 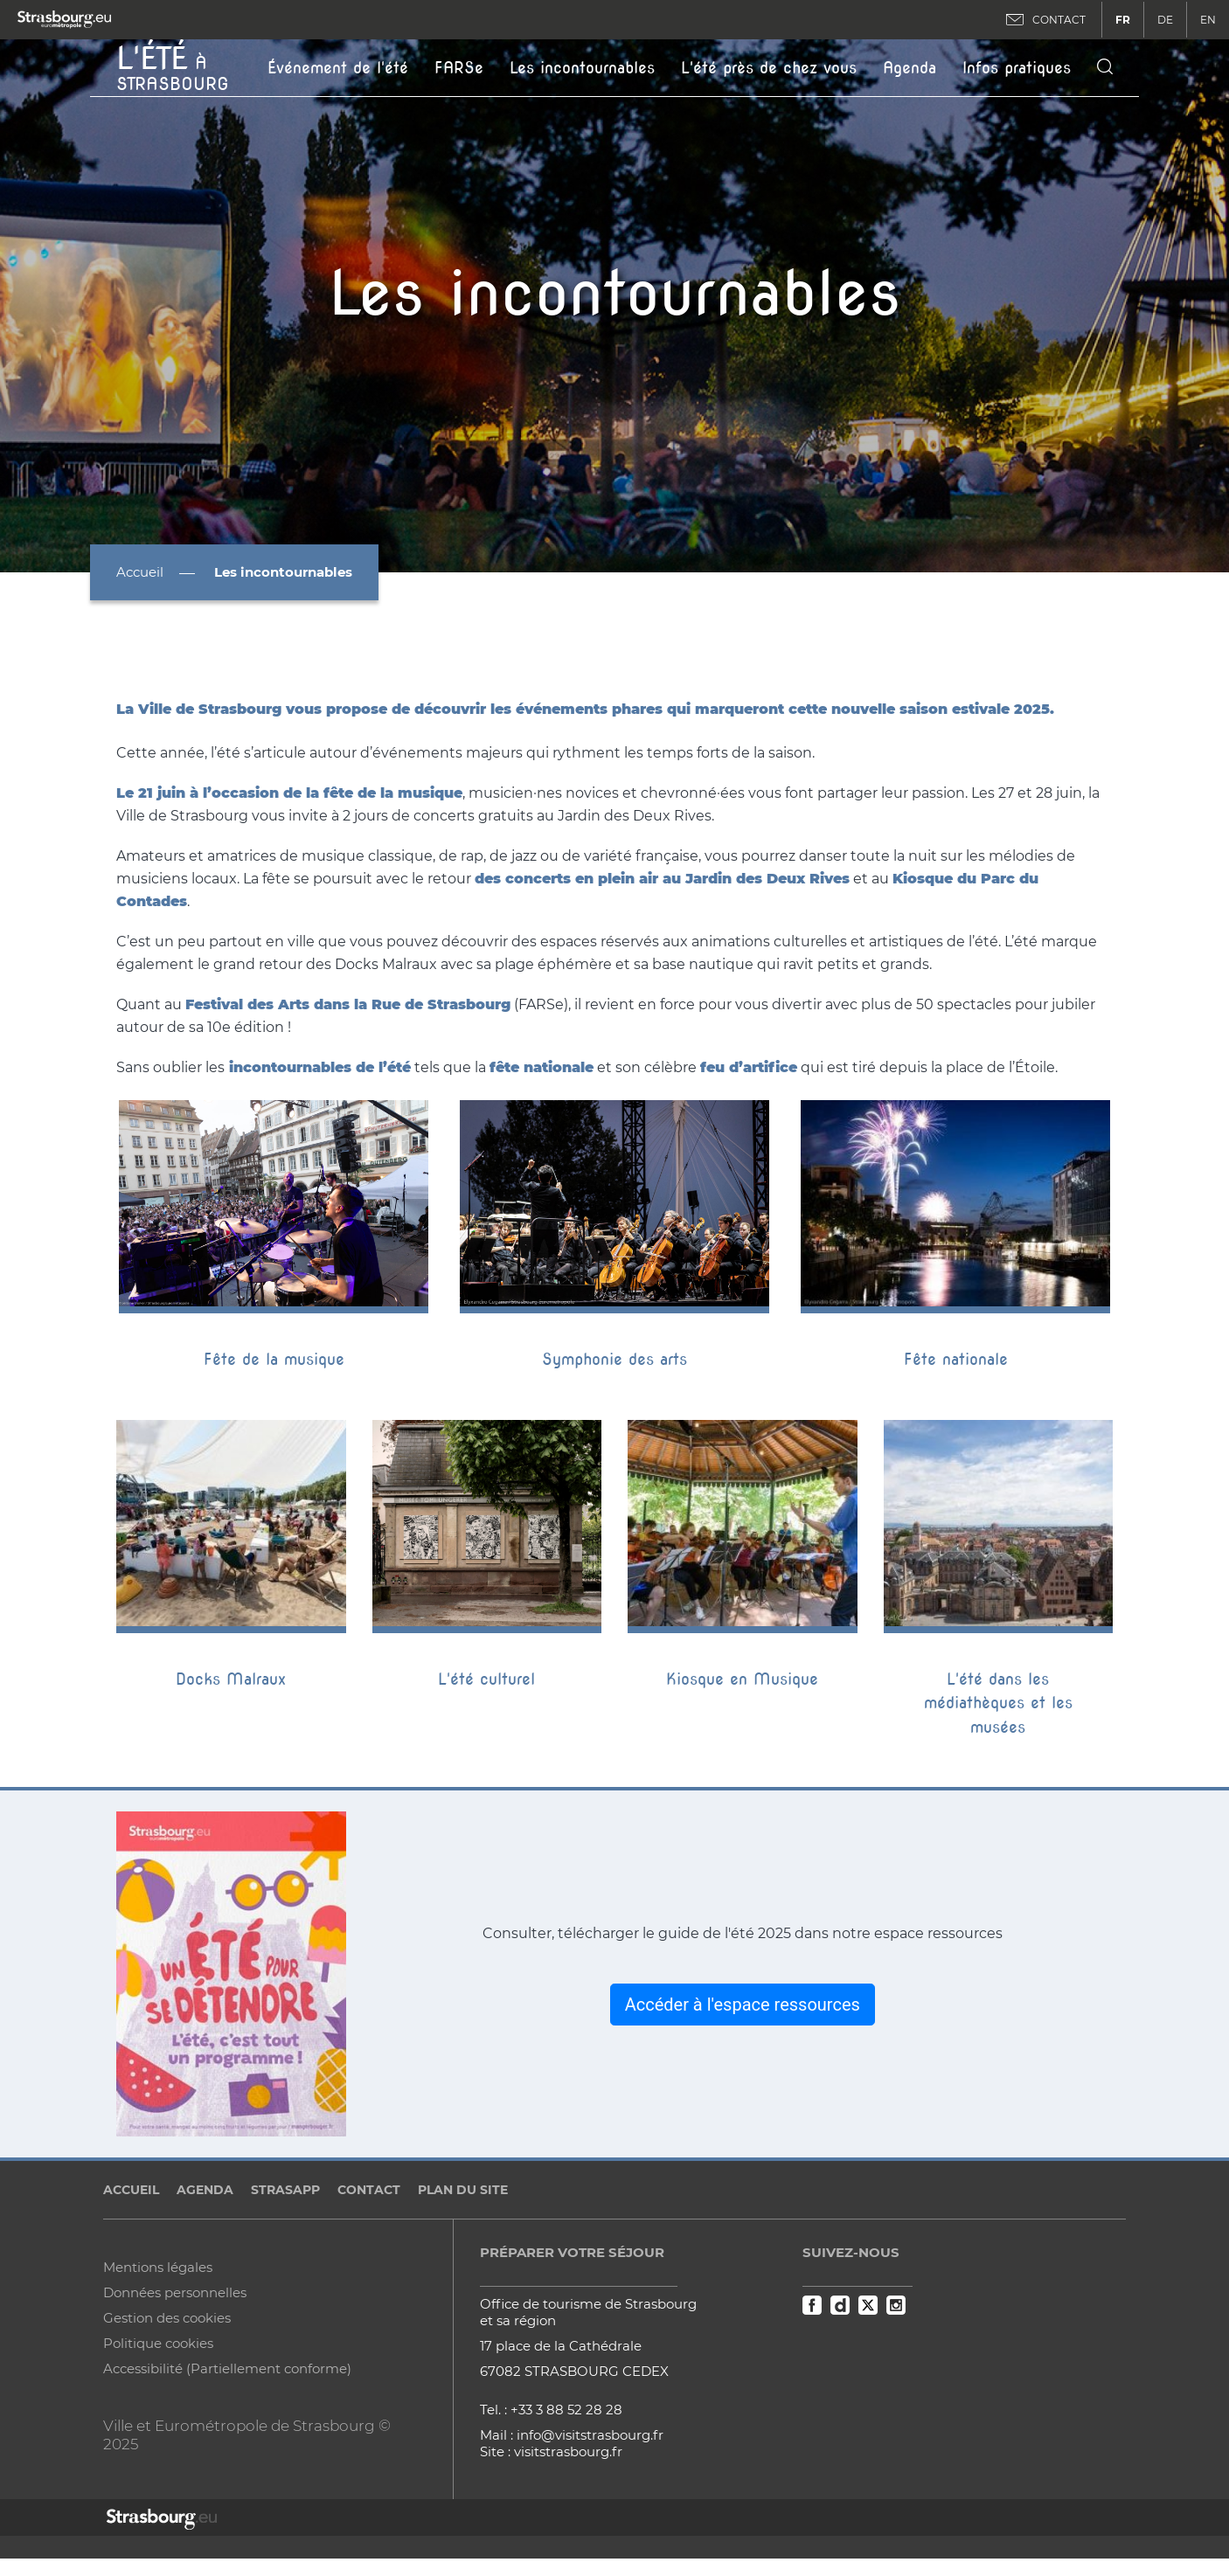 What do you see at coordinates (337, 68) in the screenshot?
I see `Événement de l'été` at bounding box center [337, 68].